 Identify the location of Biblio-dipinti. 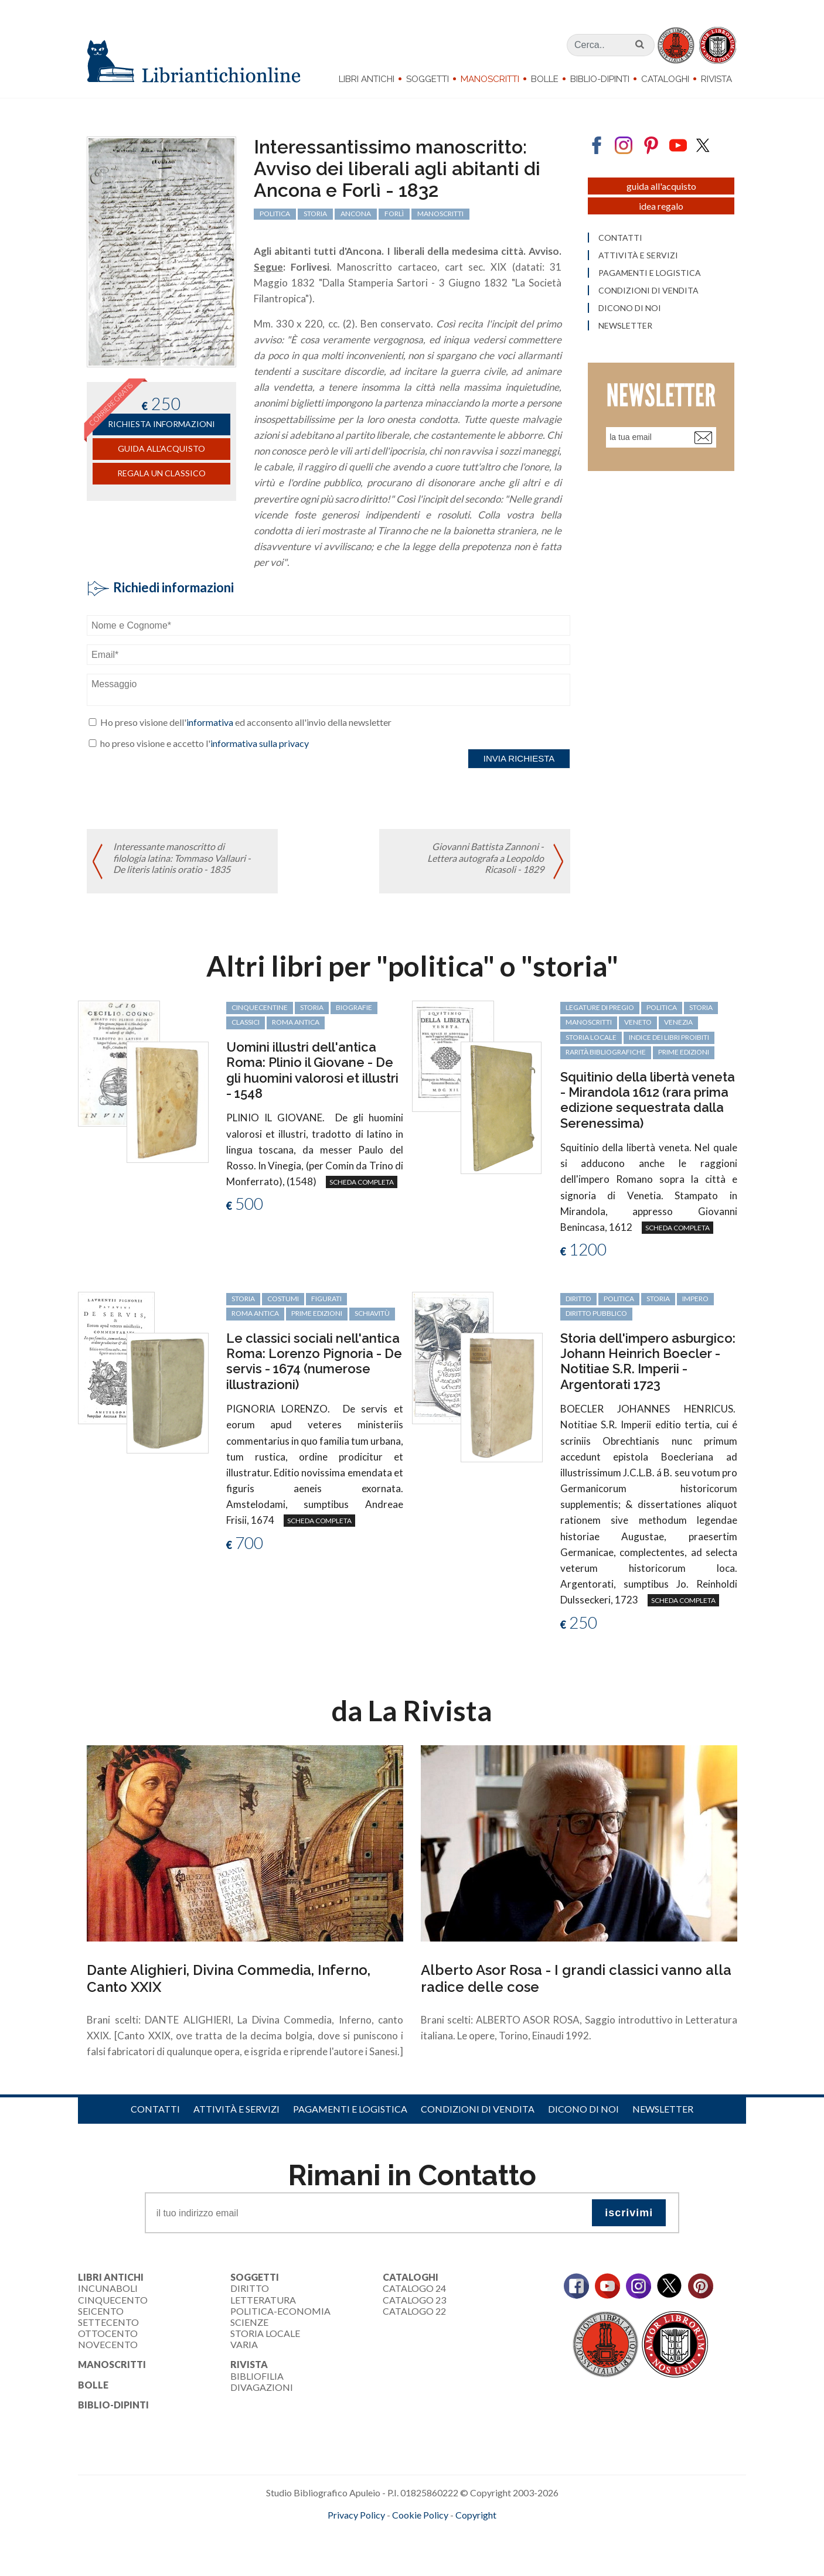
(599, 79).